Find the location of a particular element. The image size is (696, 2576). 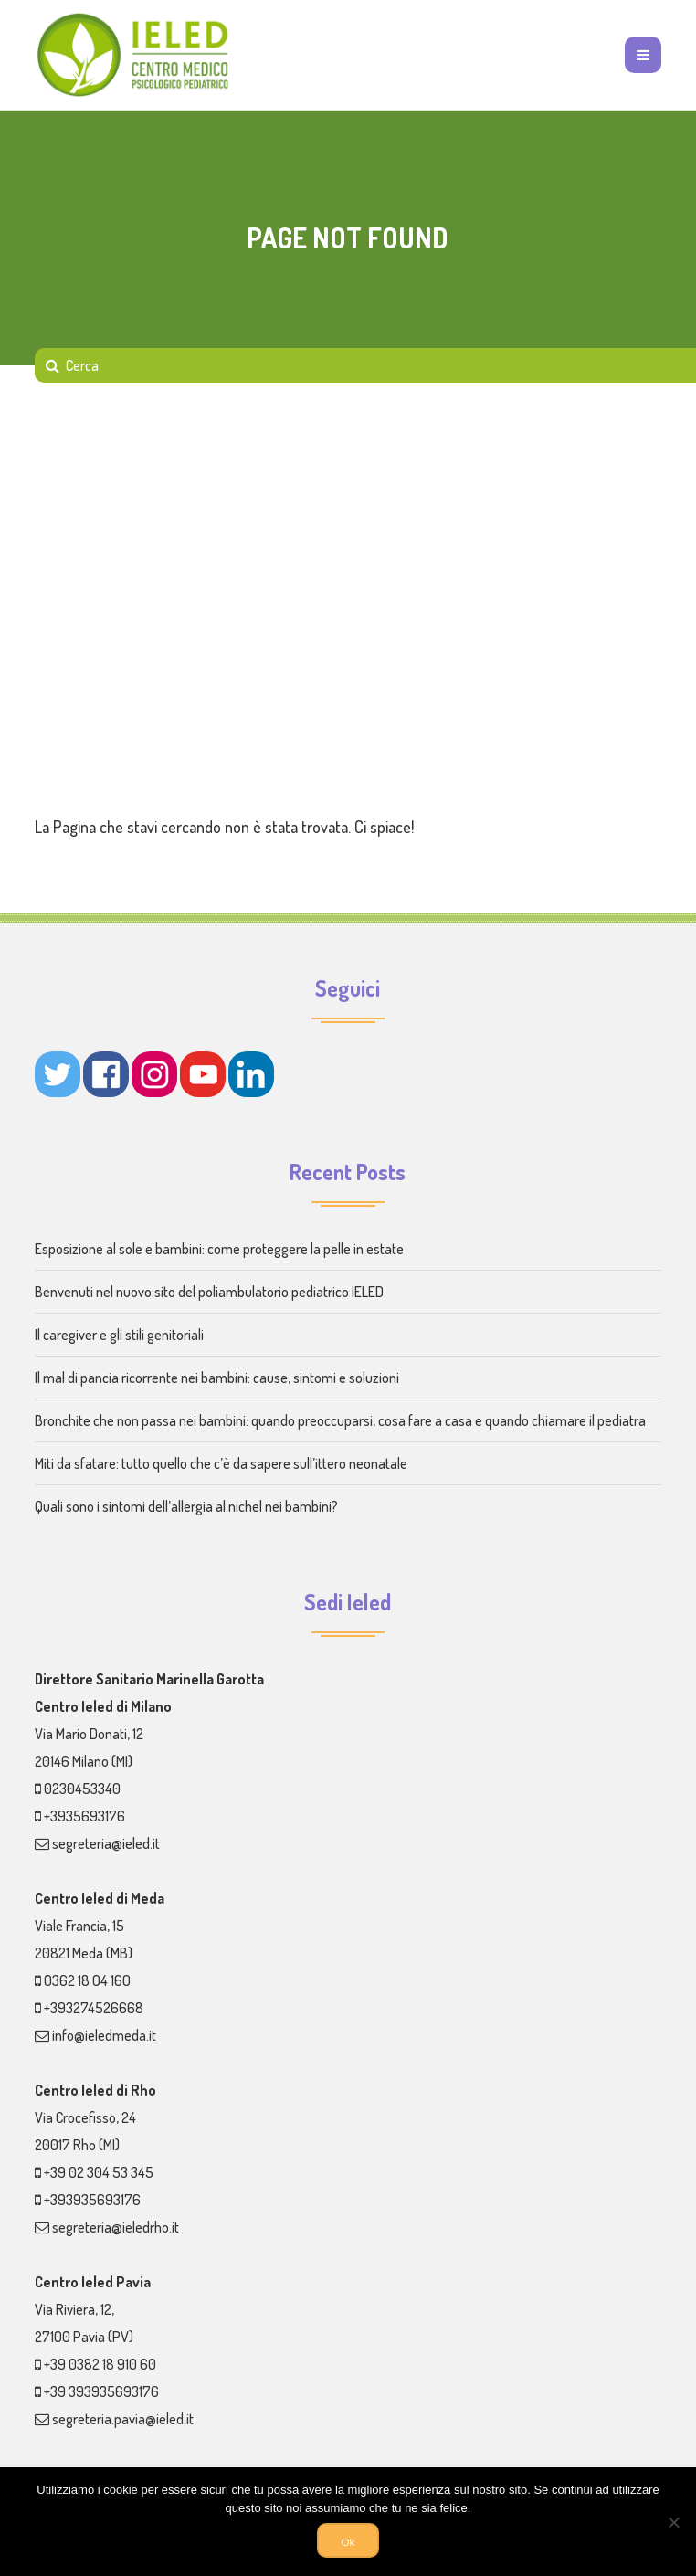

Ok is located at coordinates (348, 2542).